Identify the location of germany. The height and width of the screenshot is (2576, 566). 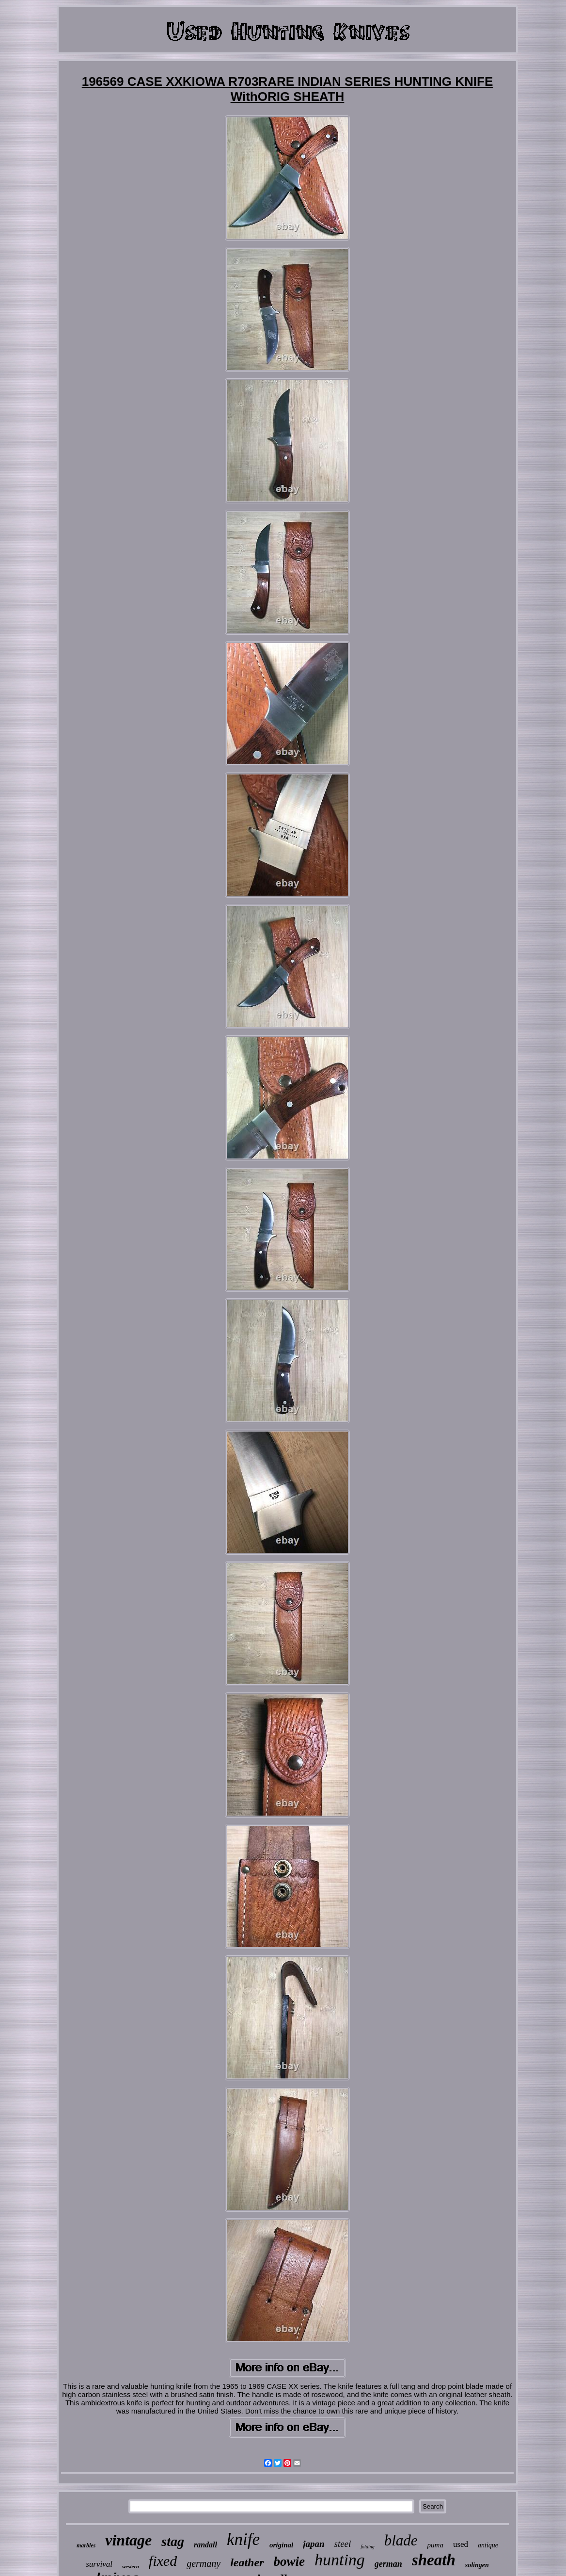
(203, 2563).